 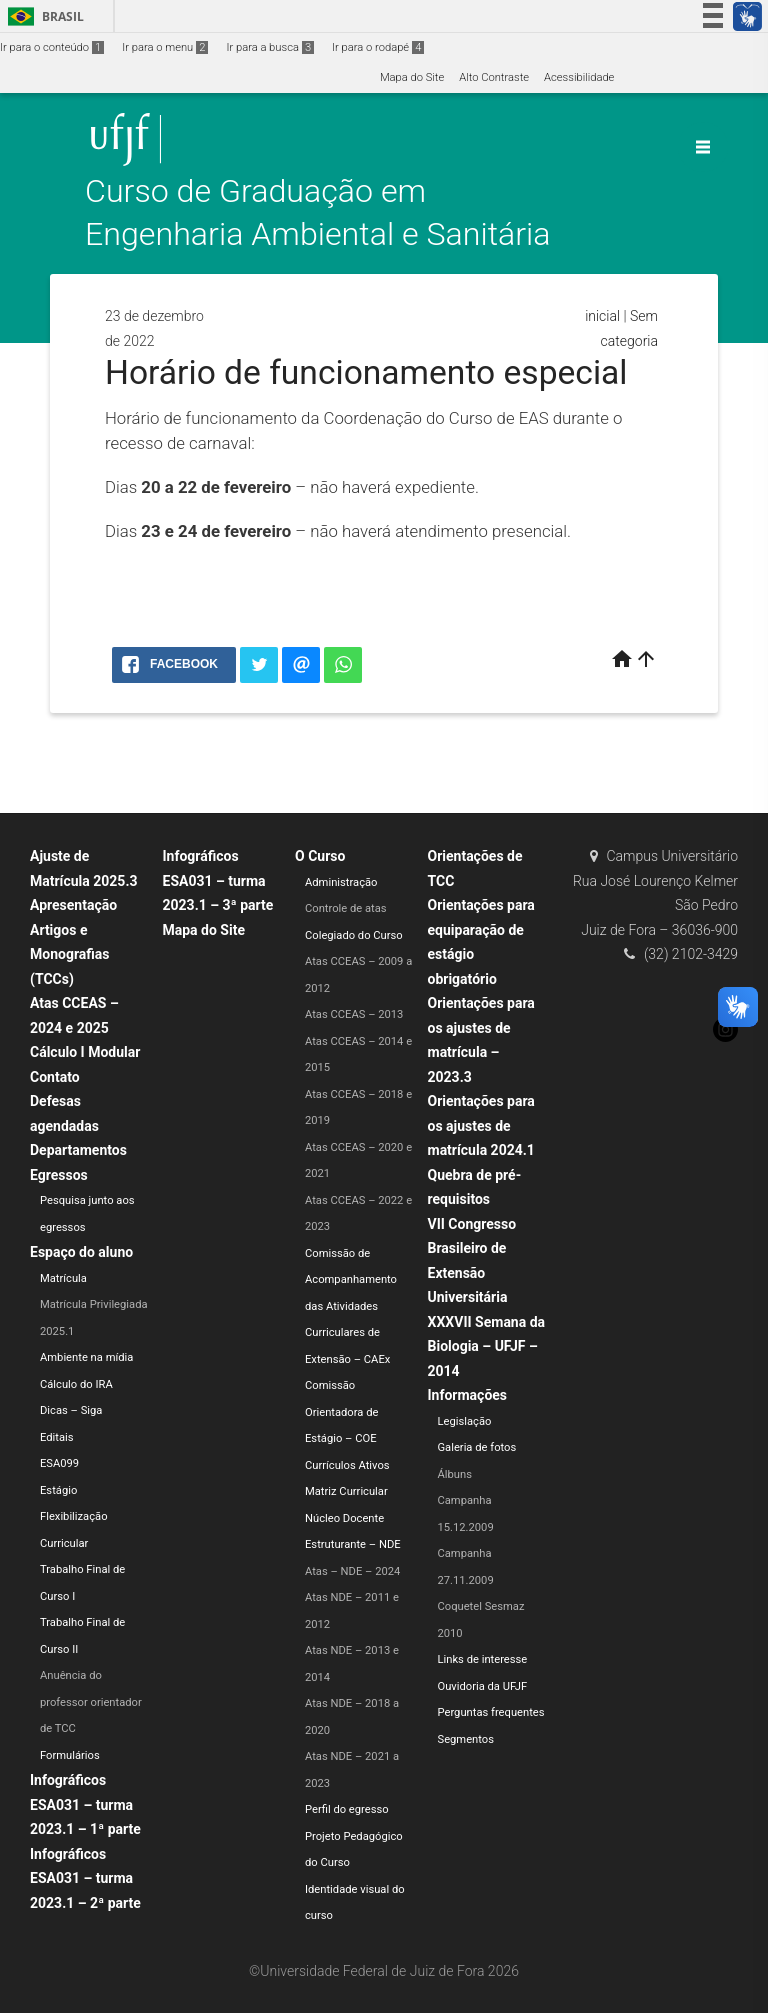 I want to click on Ir para o conteúdo, so click(x=52, y=47).